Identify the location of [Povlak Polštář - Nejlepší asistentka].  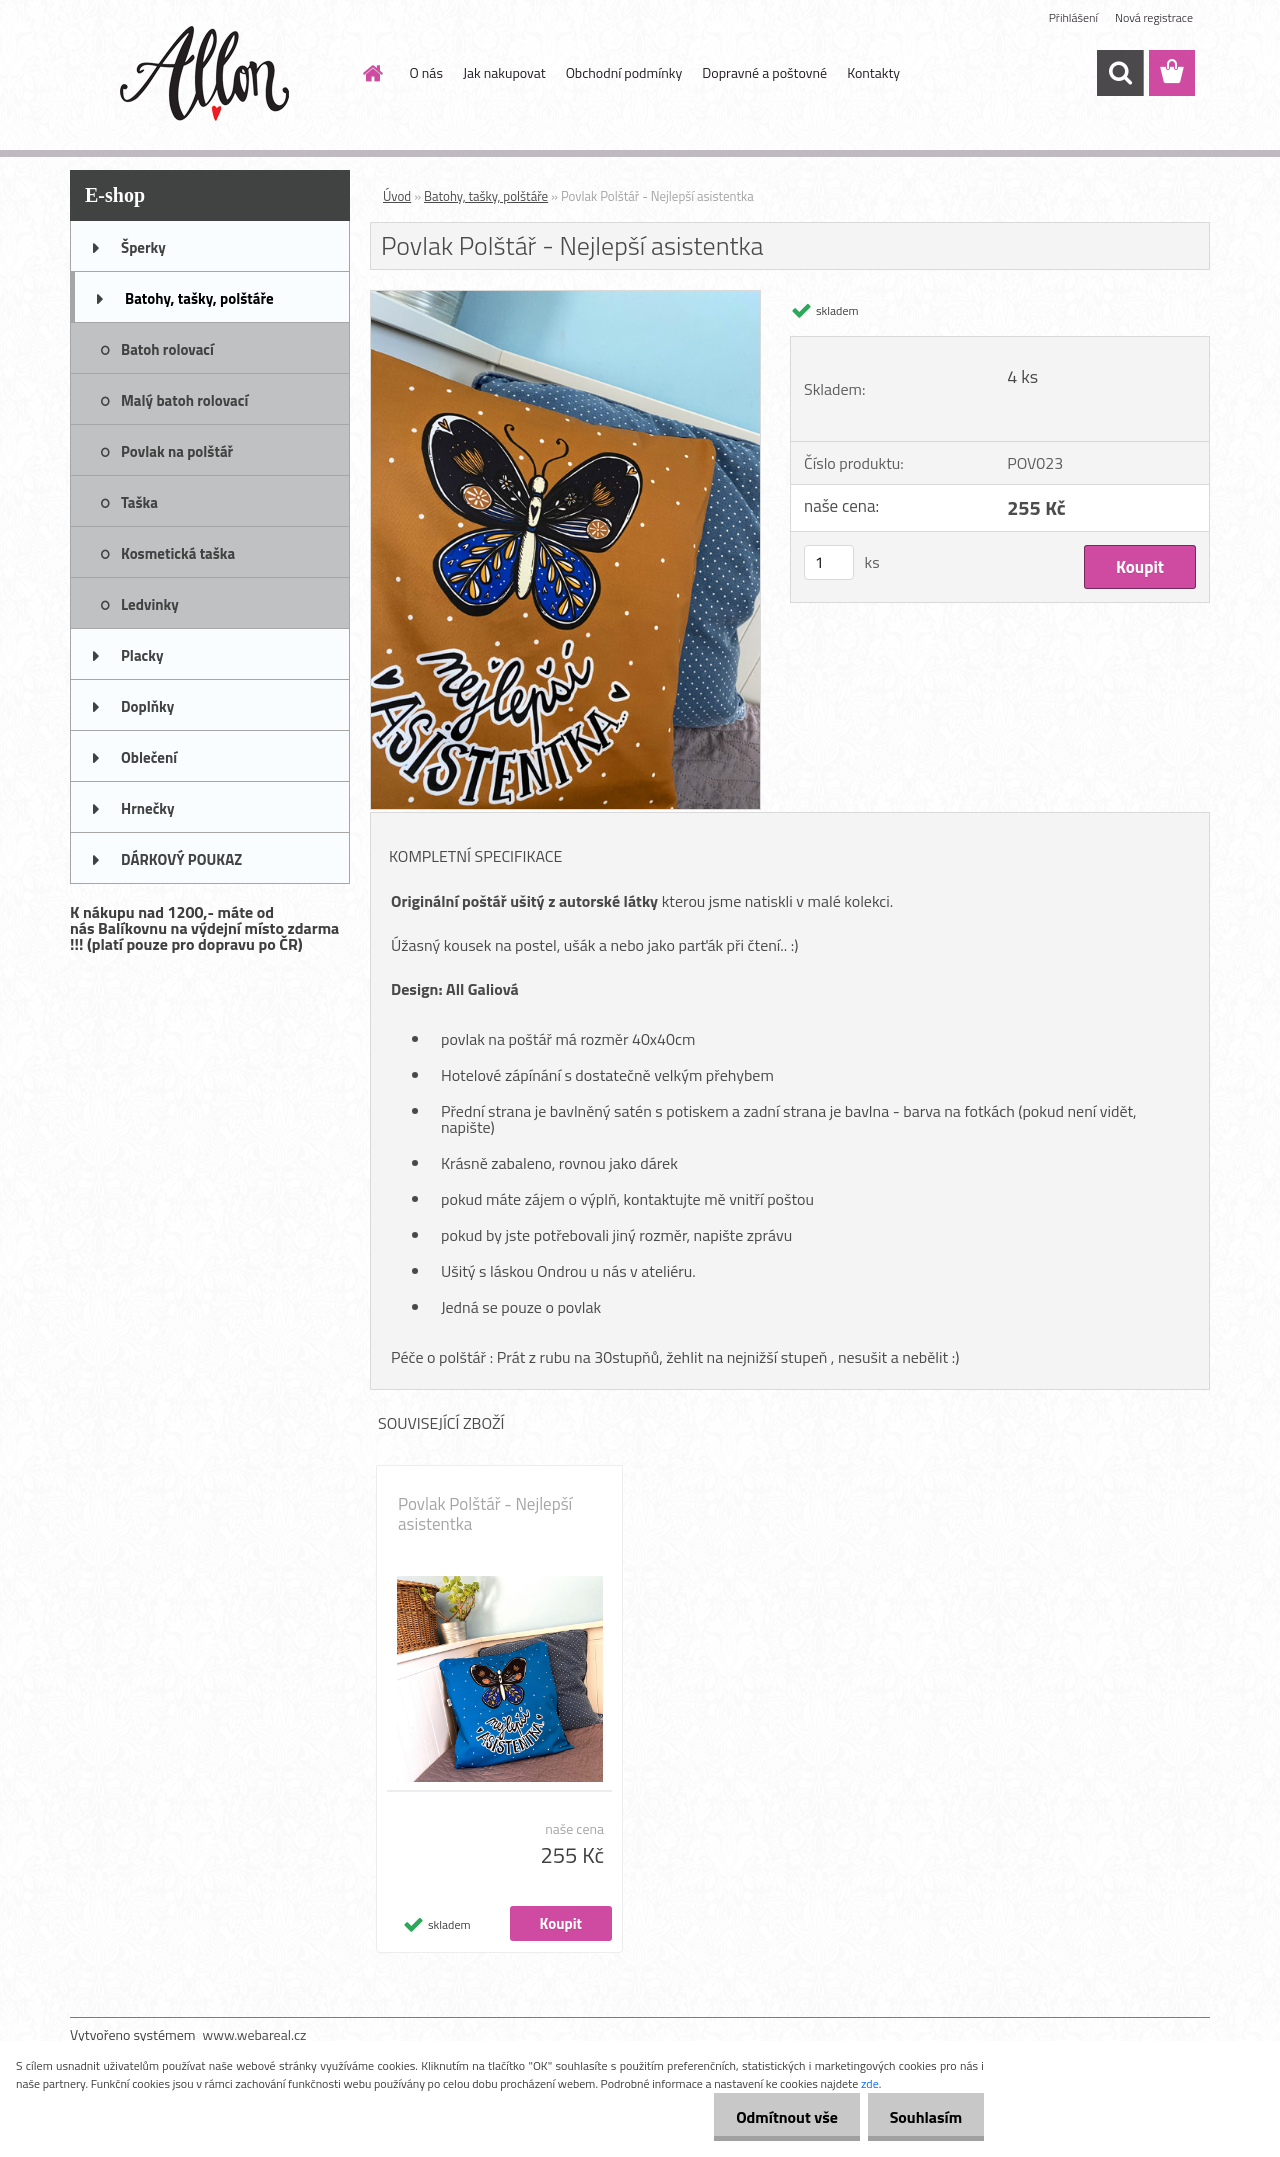
(565, 299).